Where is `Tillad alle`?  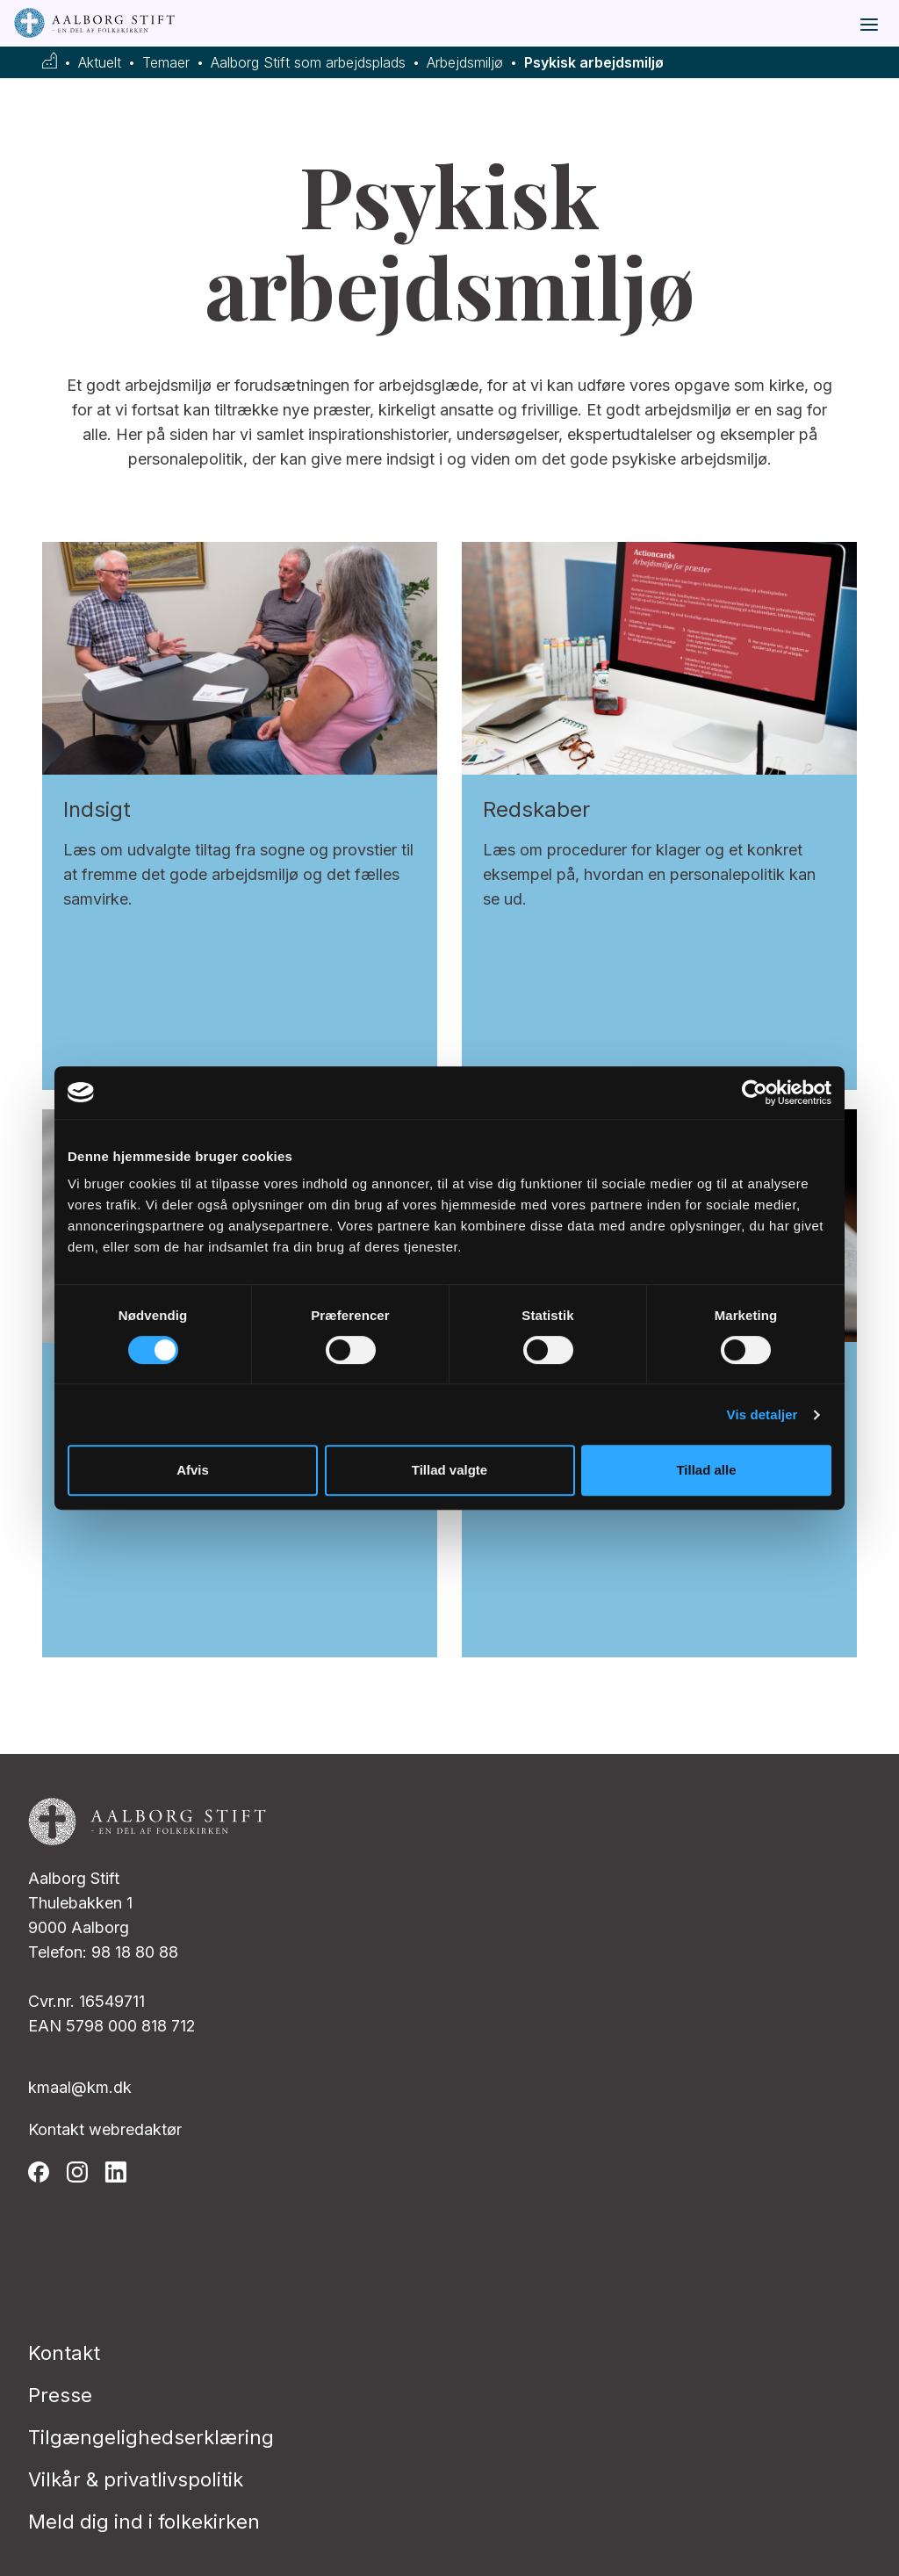
Tillad alle is located at coordinates (706, 1469).